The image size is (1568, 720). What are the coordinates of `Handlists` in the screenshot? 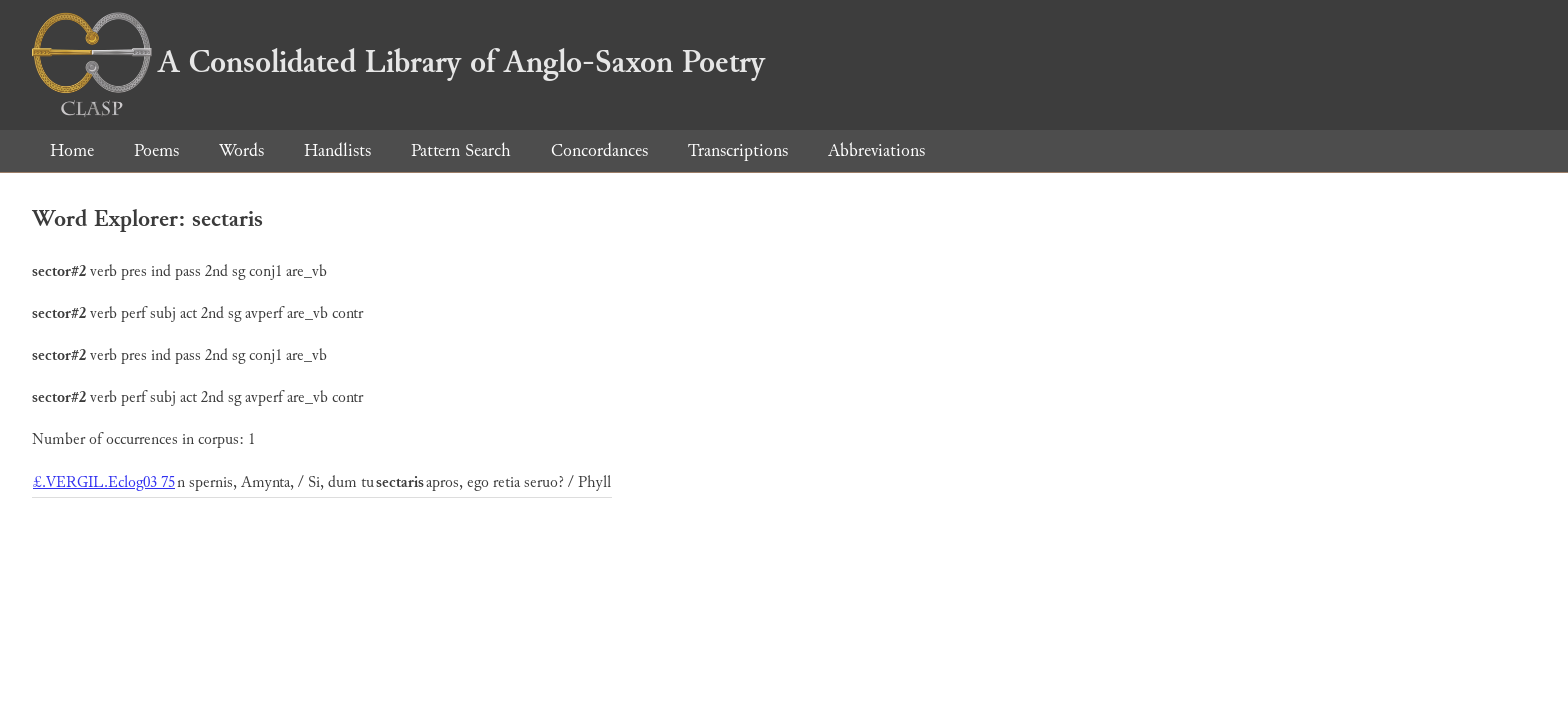 It's located at (337, 150).